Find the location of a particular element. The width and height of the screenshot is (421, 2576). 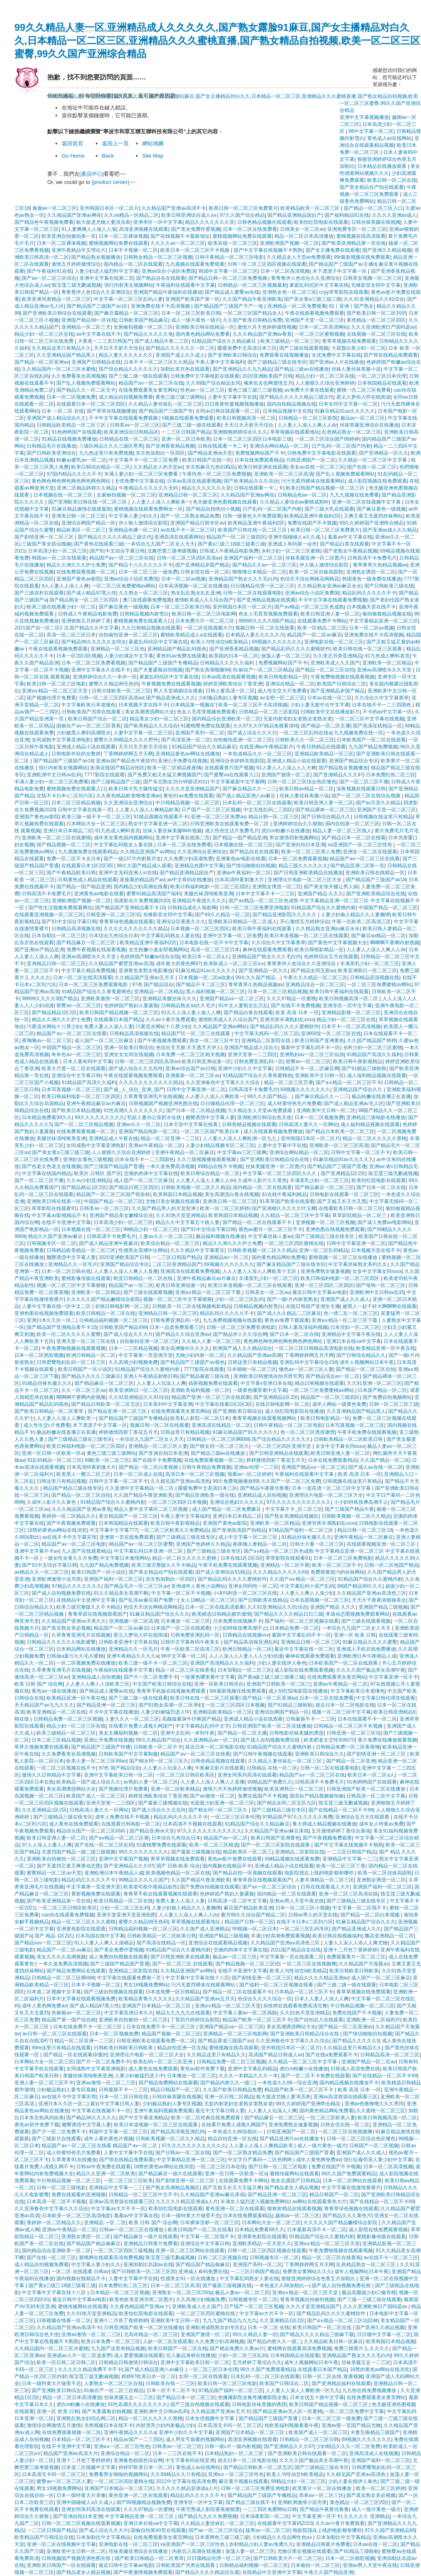

中文字幕中文字幕在线十八区 is located at coordinates (197, 1978).